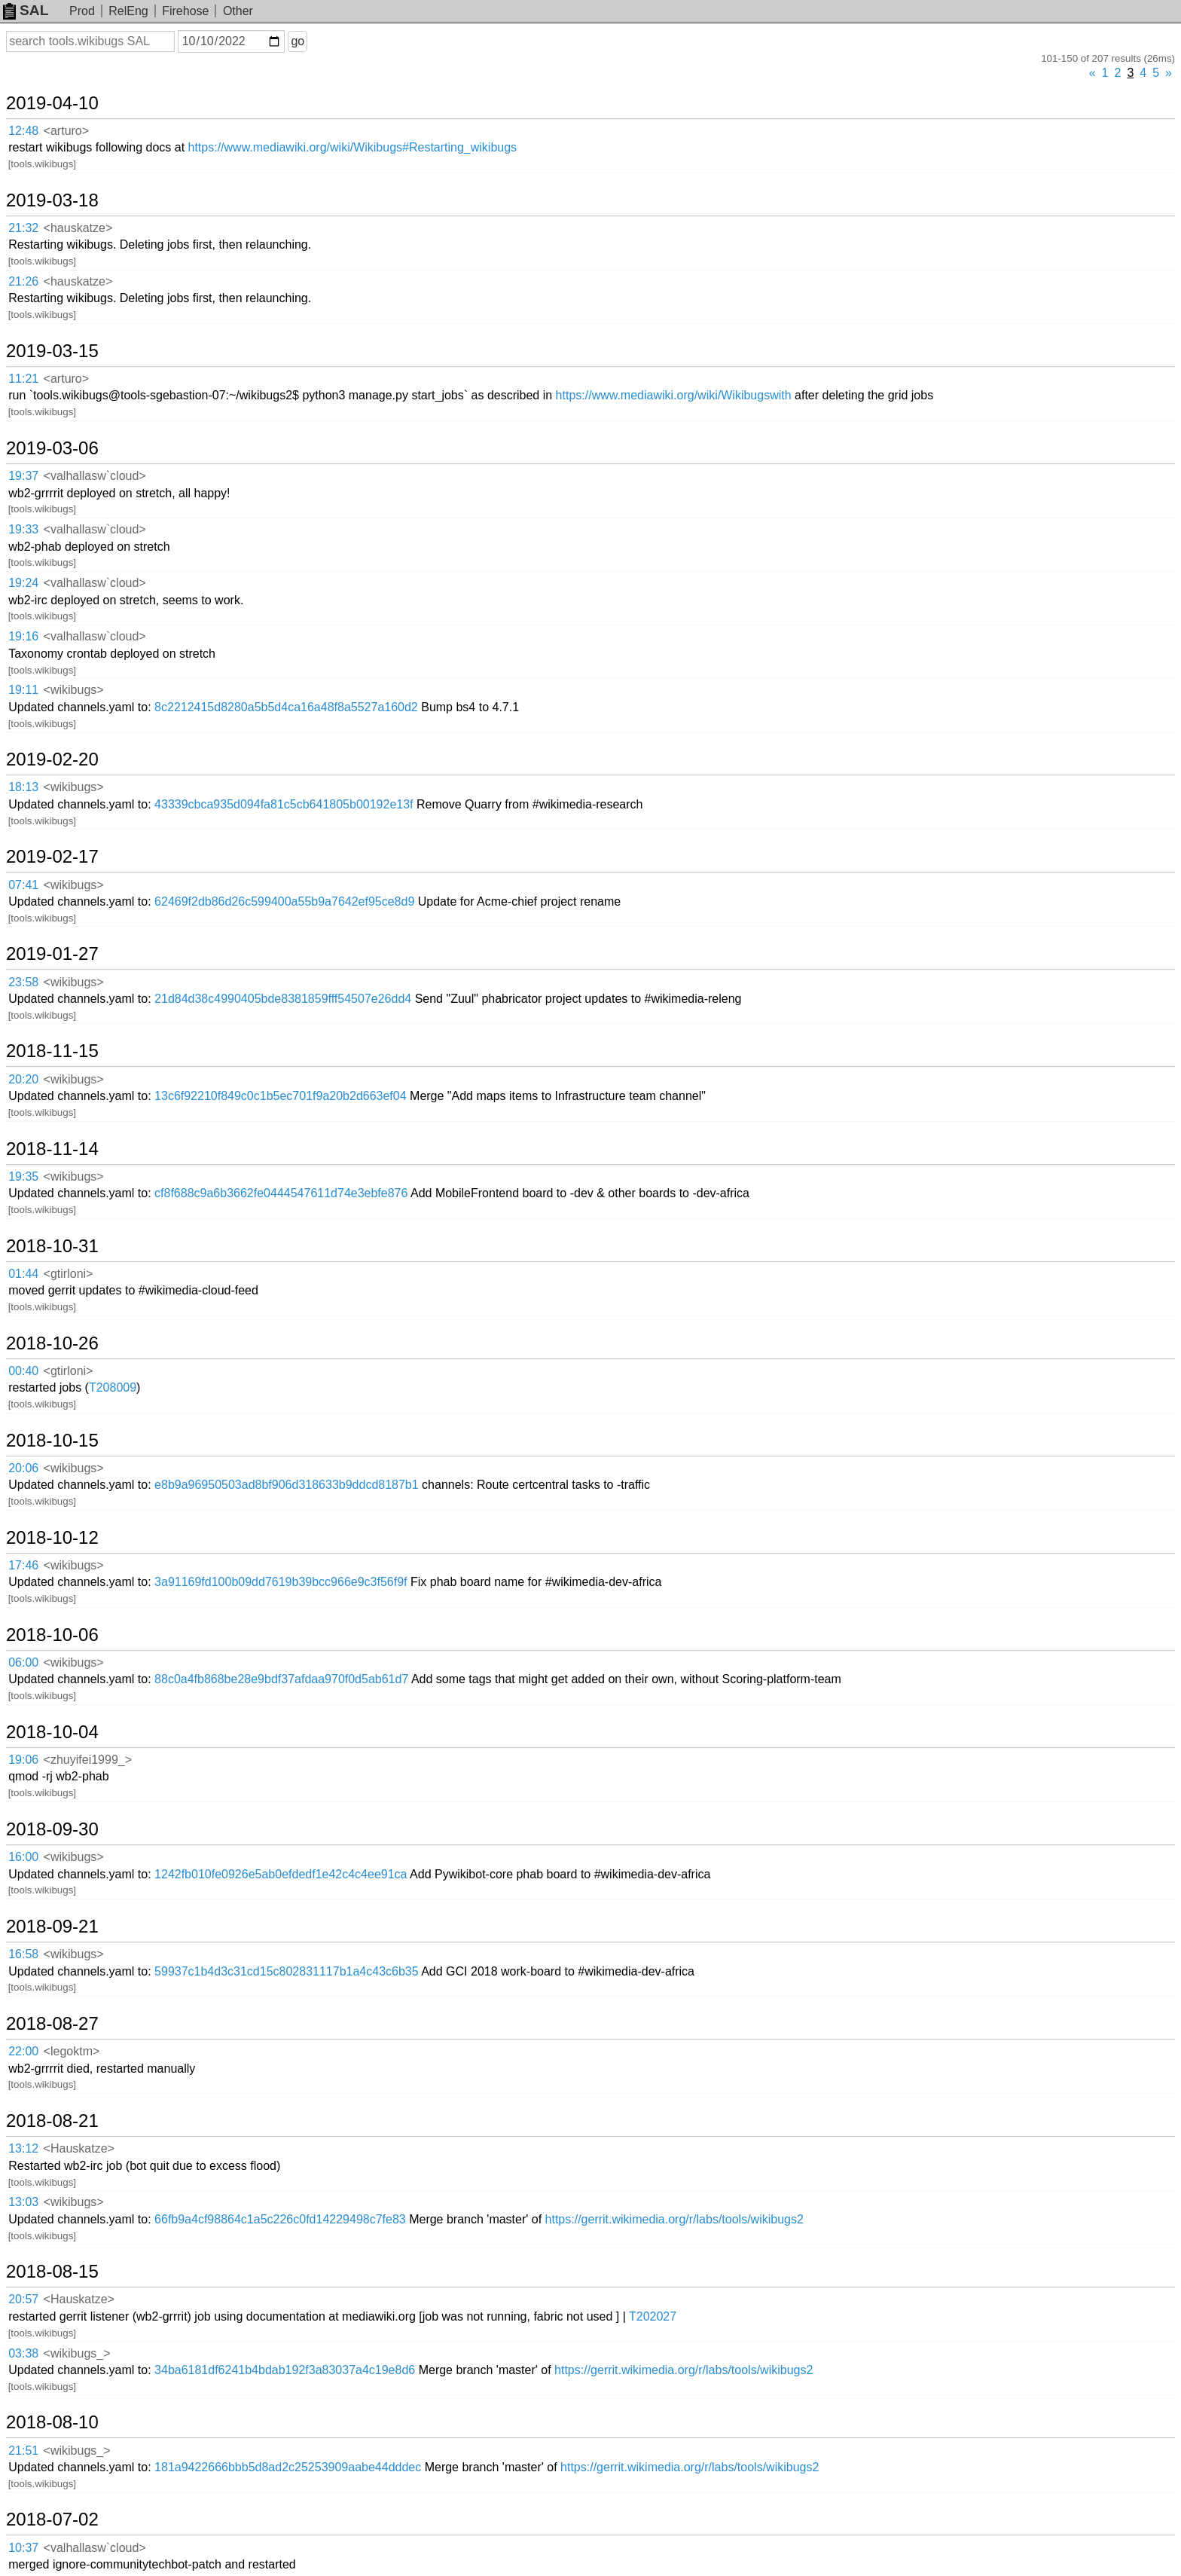 This screenshot has height=2576, width=1181. I want to click on 06:00, so click(23, 1662).